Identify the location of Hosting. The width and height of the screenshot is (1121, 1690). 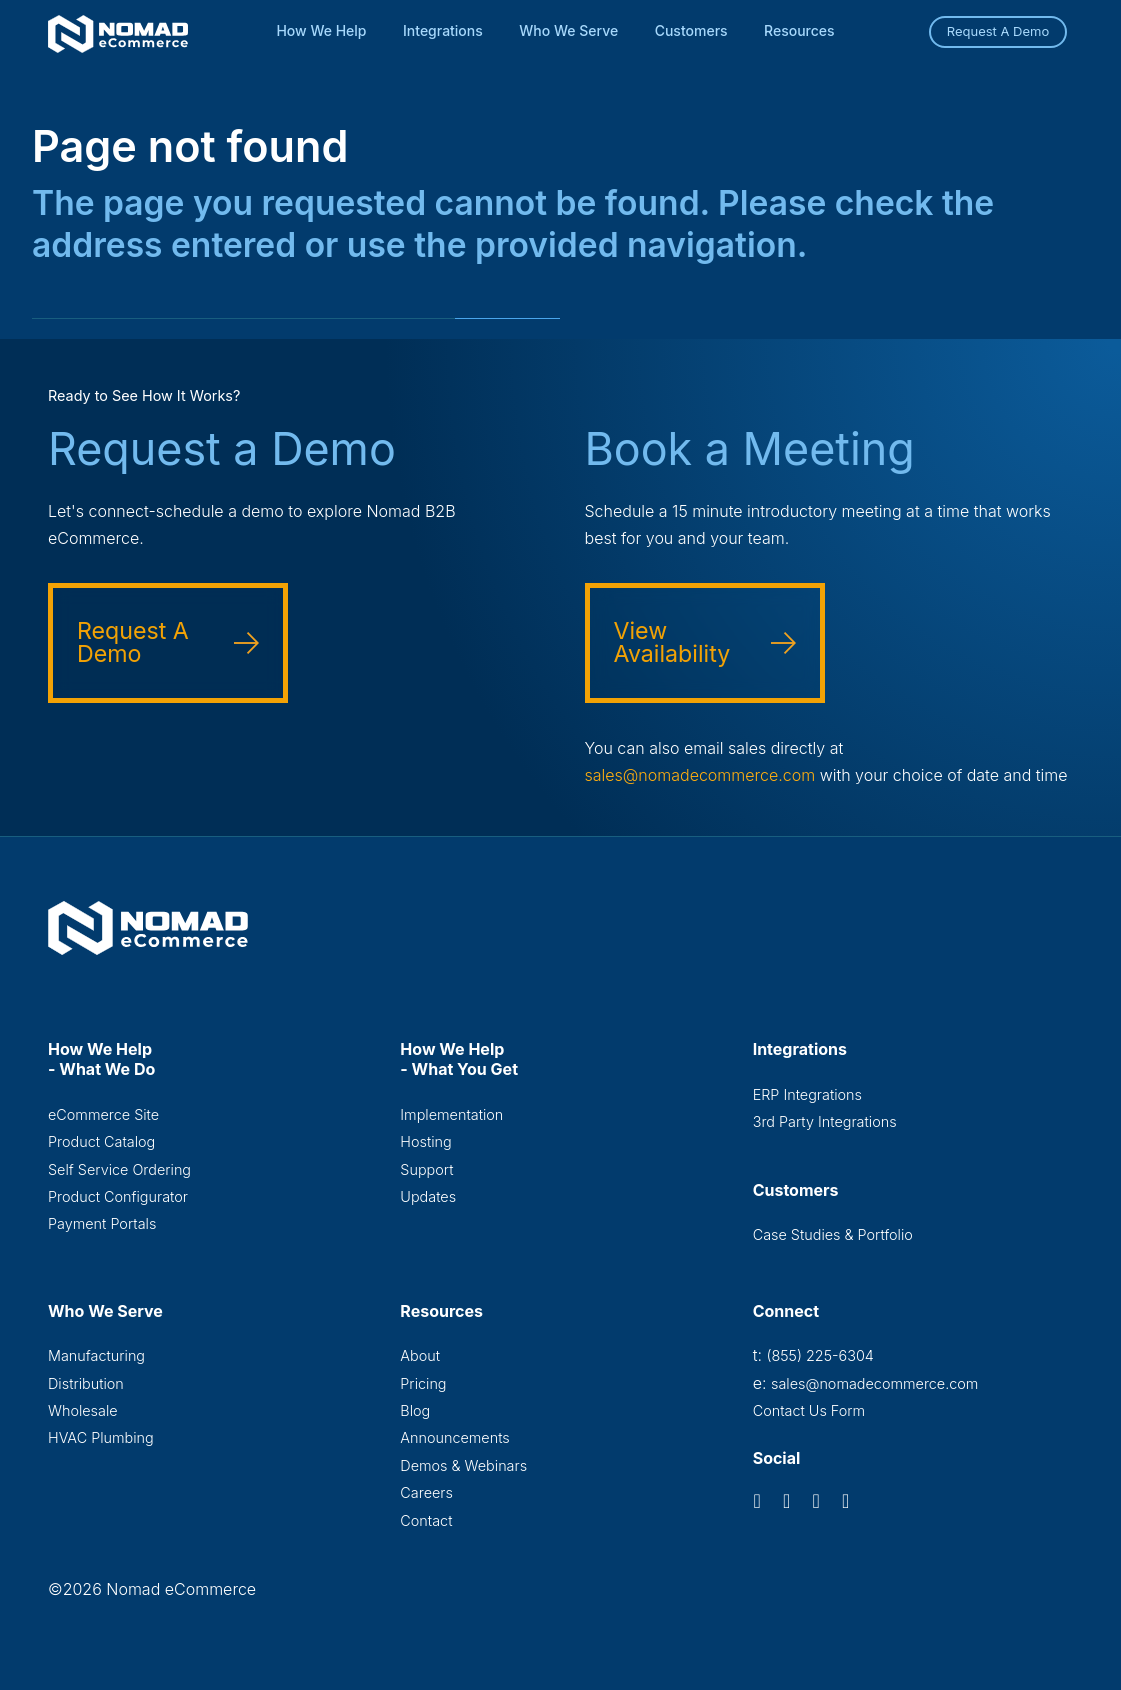
(425, 1141).